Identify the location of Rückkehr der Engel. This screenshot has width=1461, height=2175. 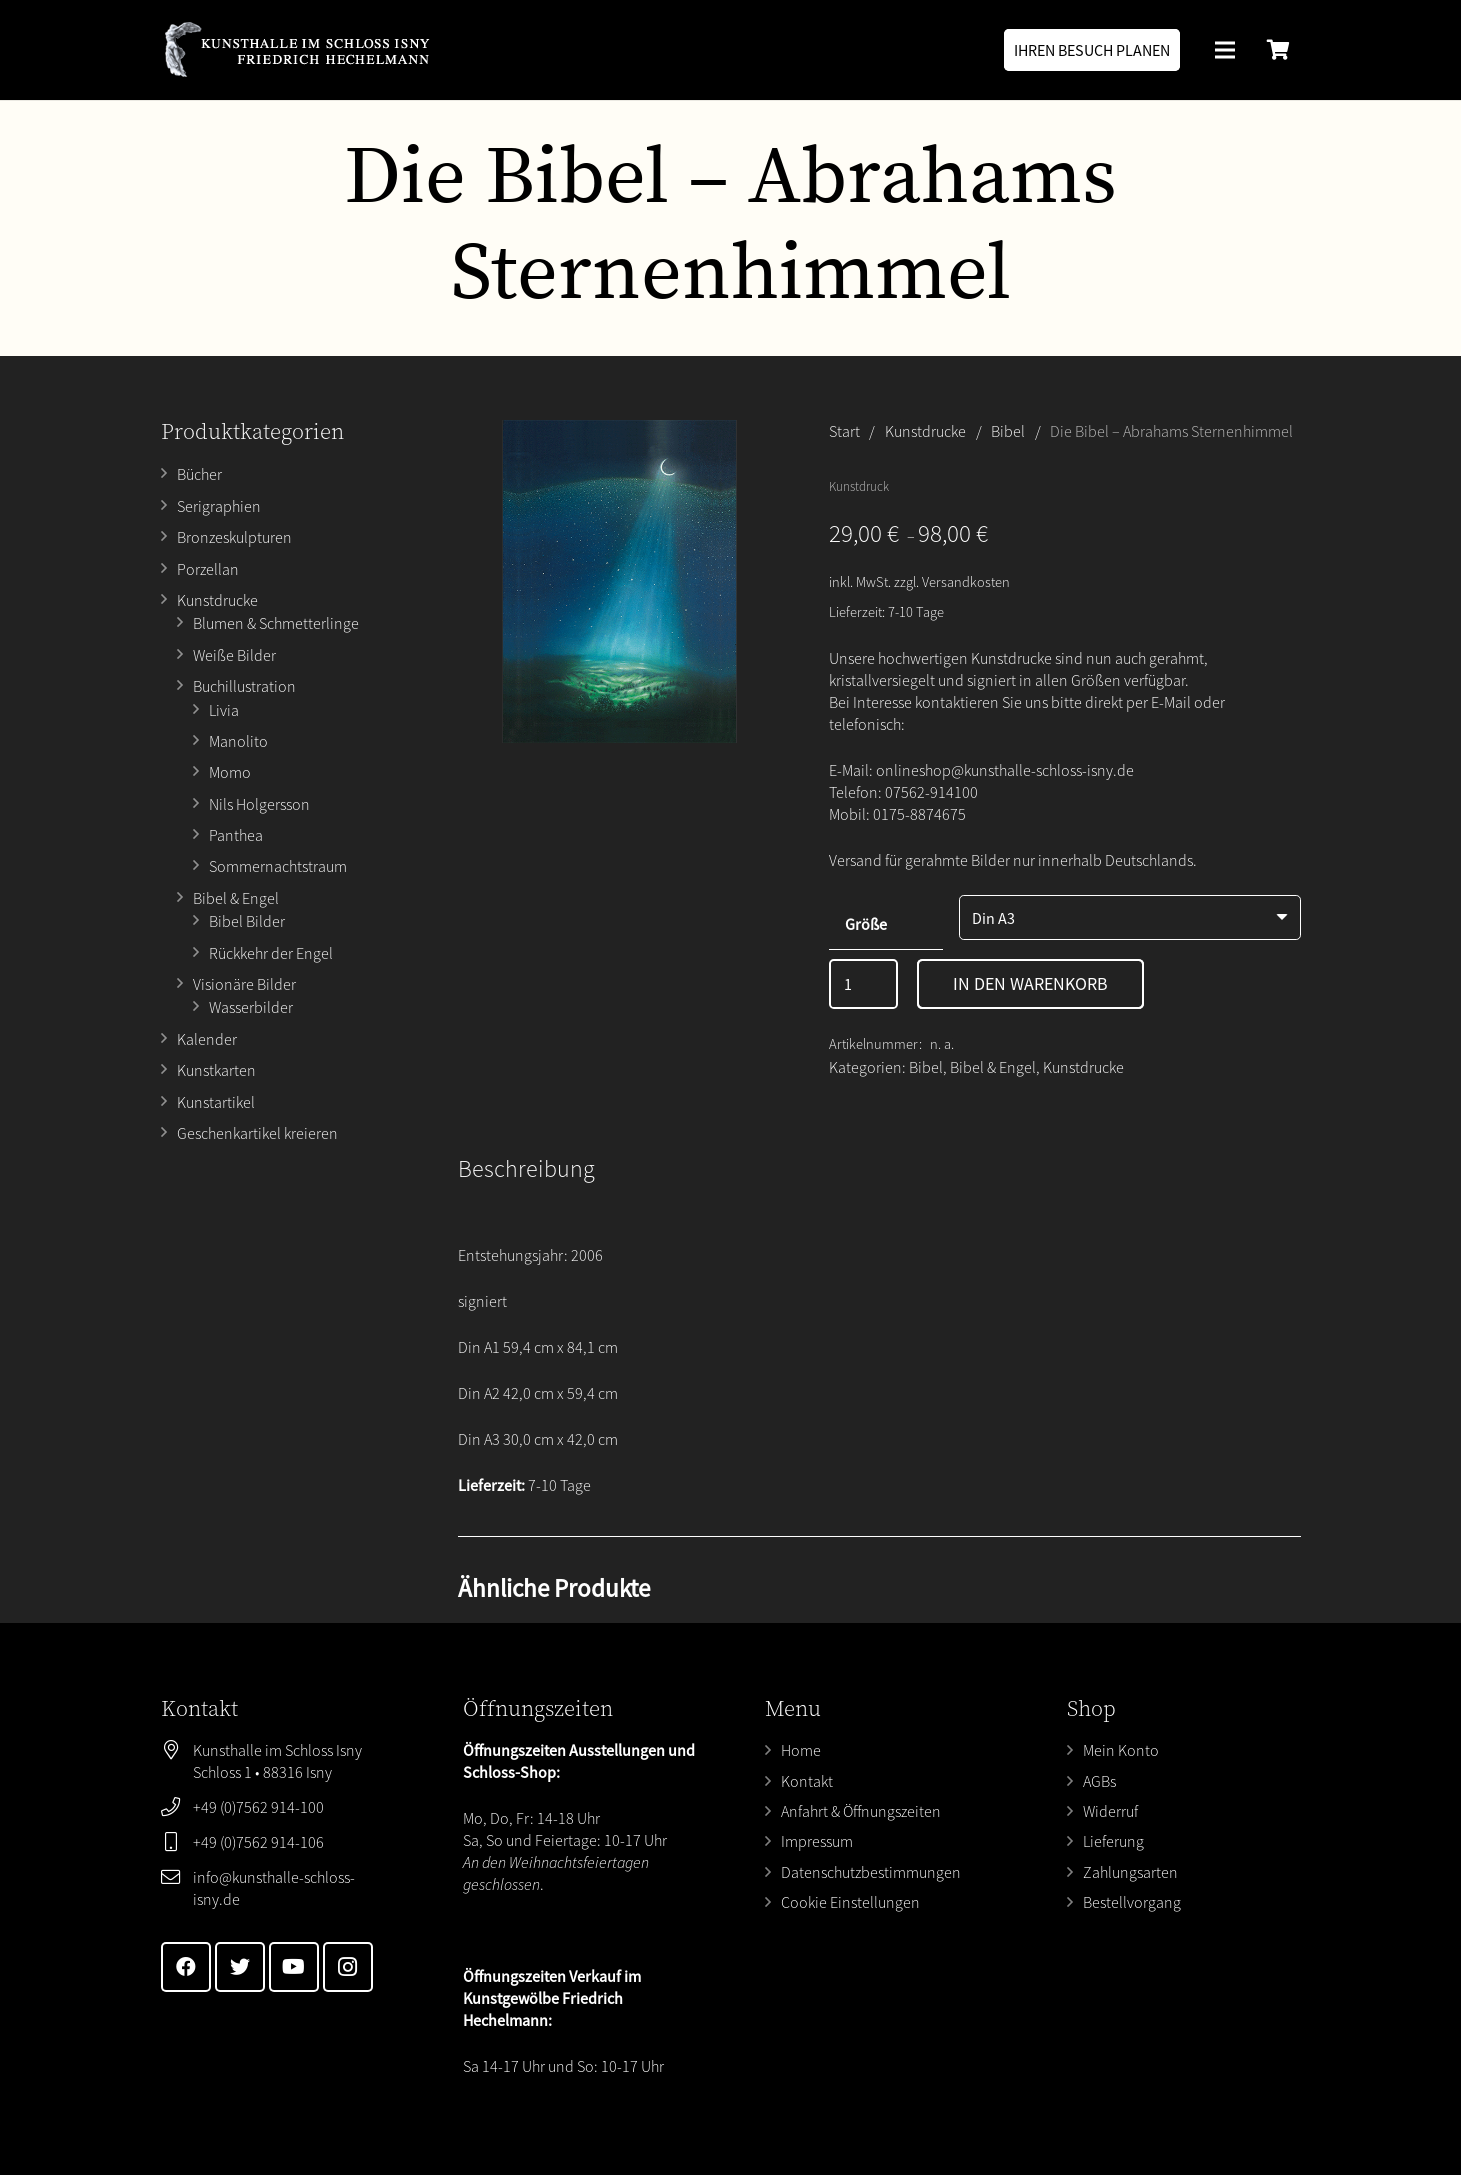
(271, 953).